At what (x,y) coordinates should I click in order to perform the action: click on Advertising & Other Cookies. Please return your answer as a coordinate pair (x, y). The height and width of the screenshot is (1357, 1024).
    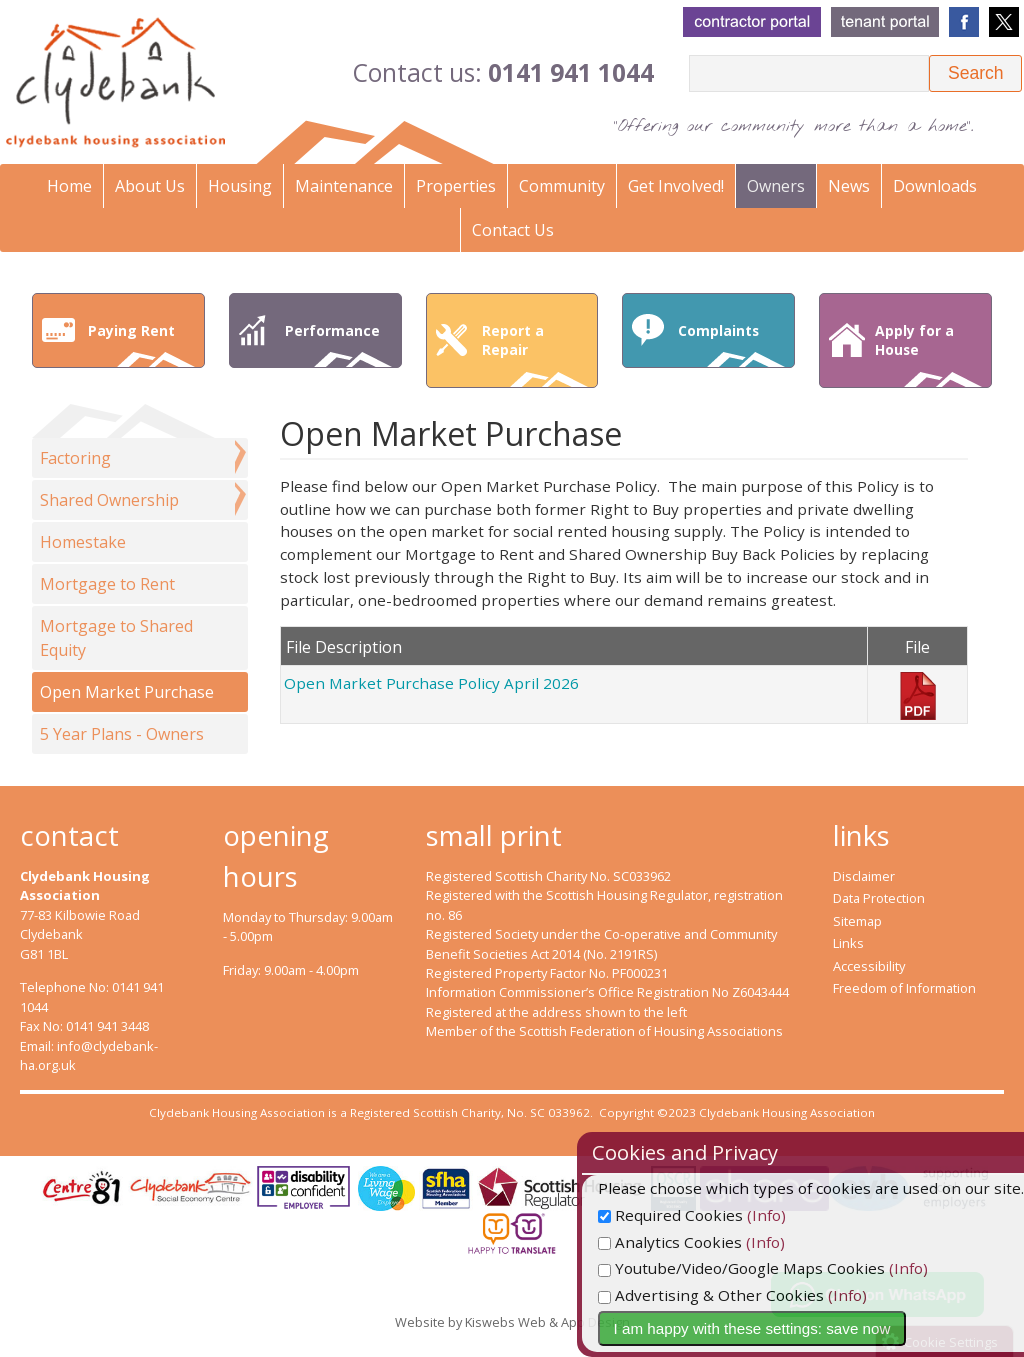
    Looking at the image, I should click on (759, 1295).